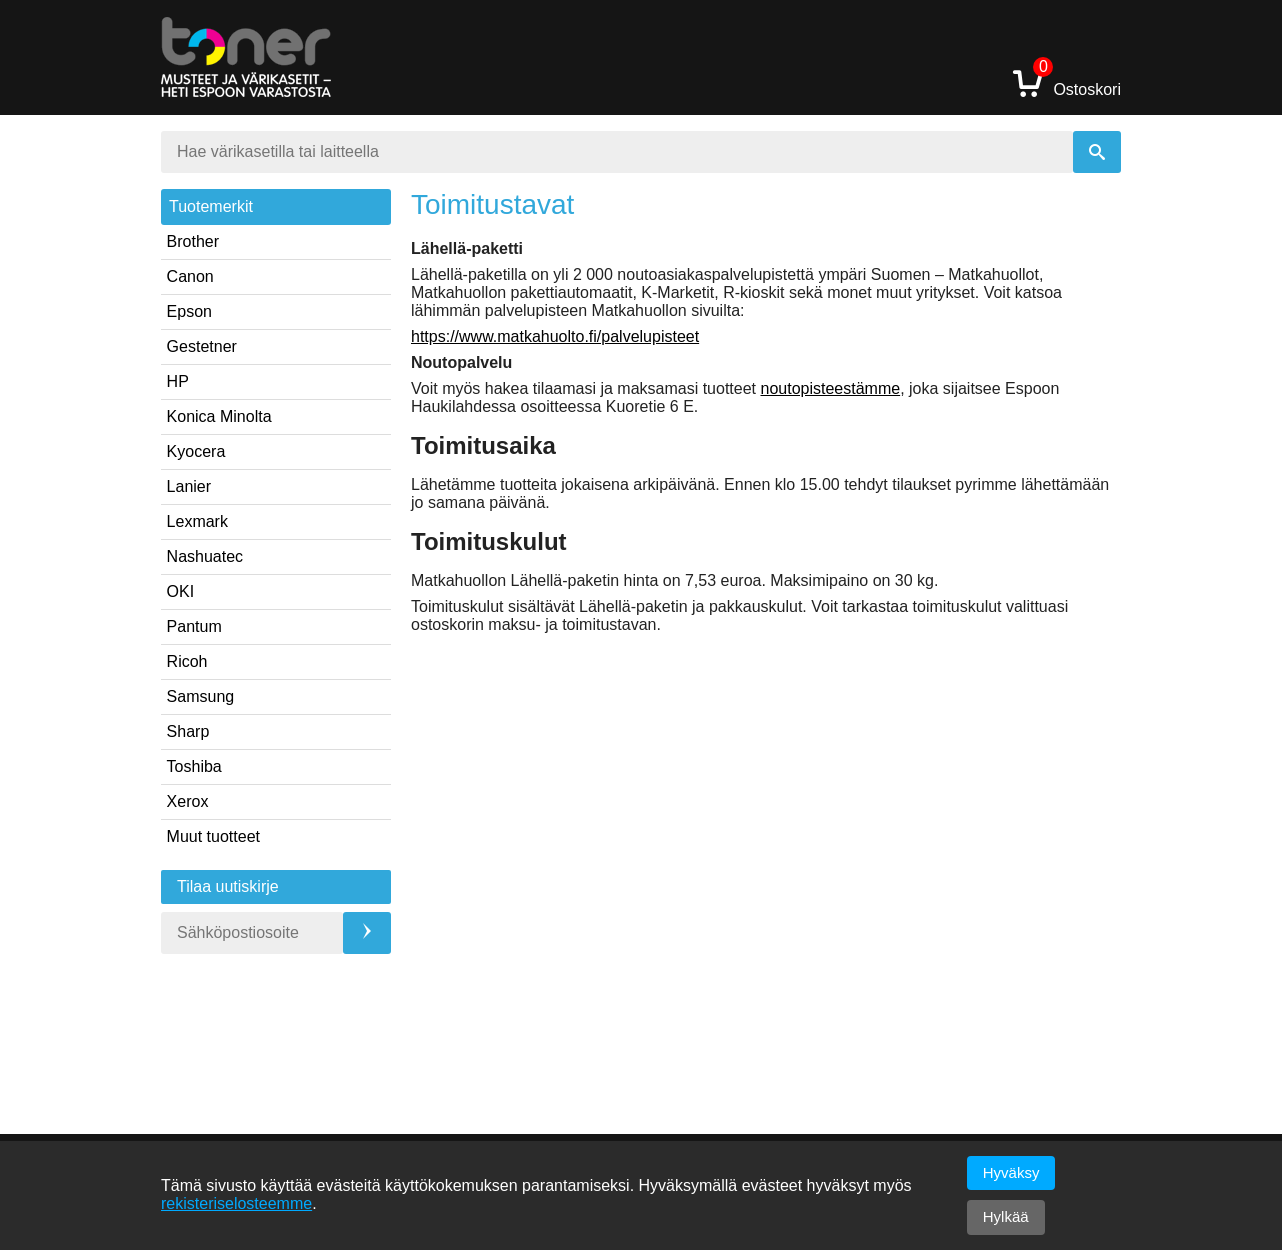 This screenshot has width=1282, height=1250. Describe the element at coordinates (181, 591) in the screenshot. I see `OKI` at that location.